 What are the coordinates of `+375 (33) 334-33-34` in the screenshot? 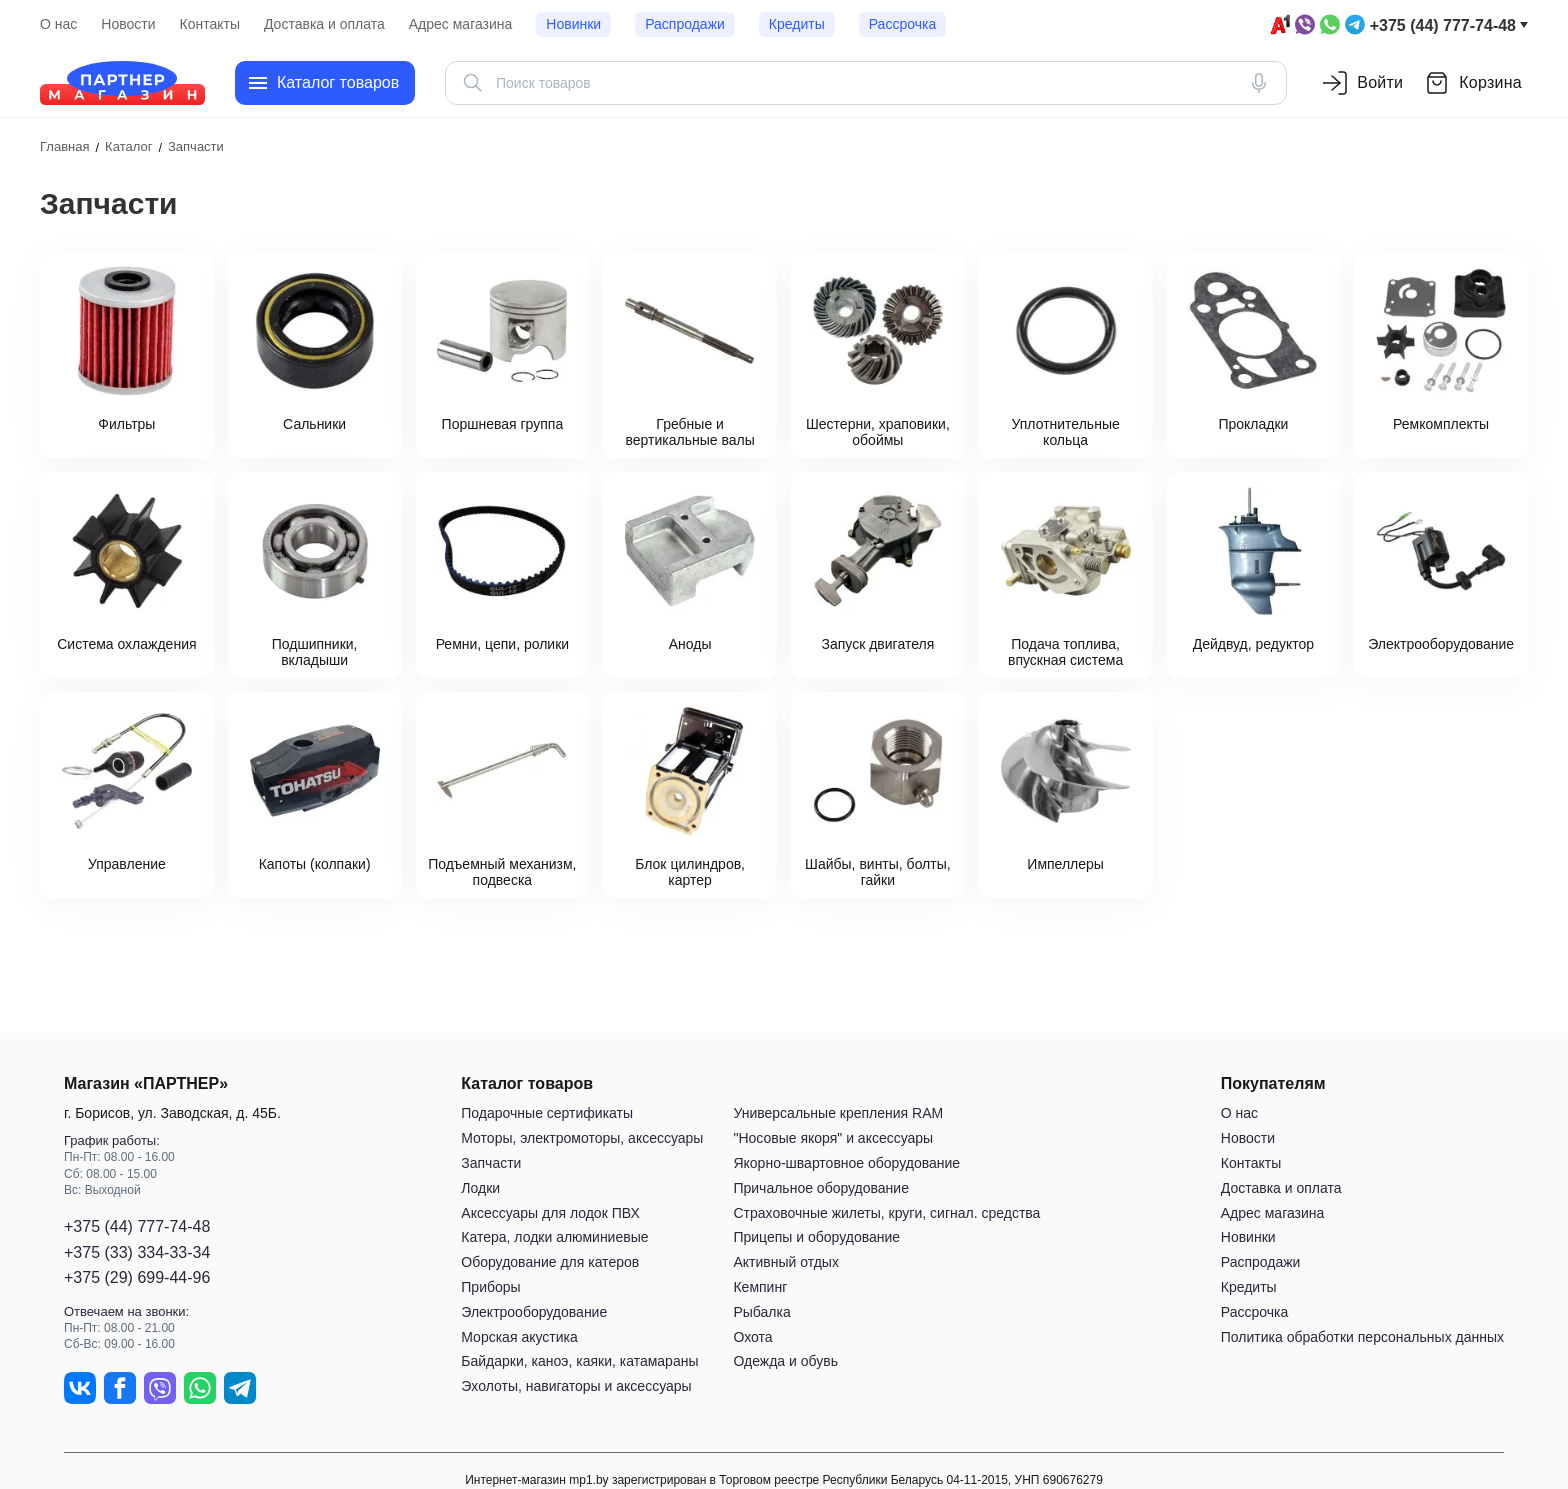 It's located at (137, 1252).